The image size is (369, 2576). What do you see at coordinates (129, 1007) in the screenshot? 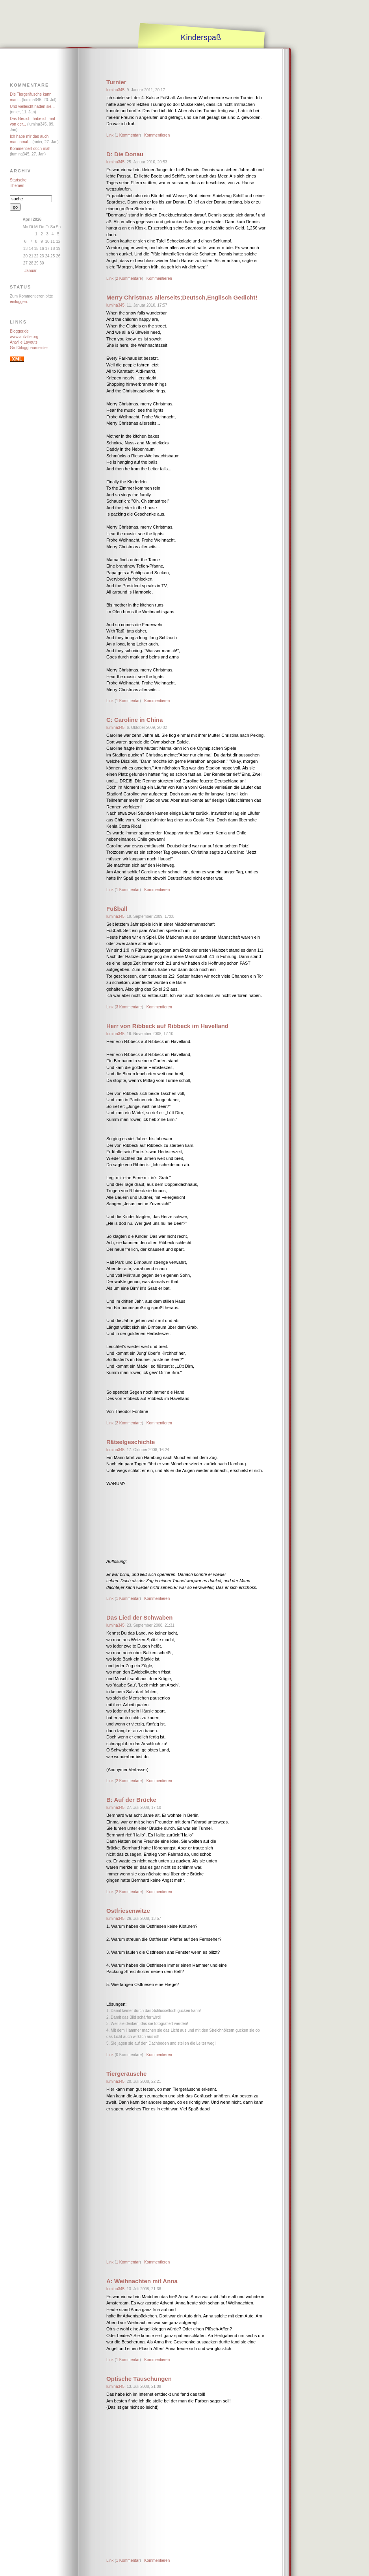
I see `3 Kommentare` at bounding box center [129, 1007].